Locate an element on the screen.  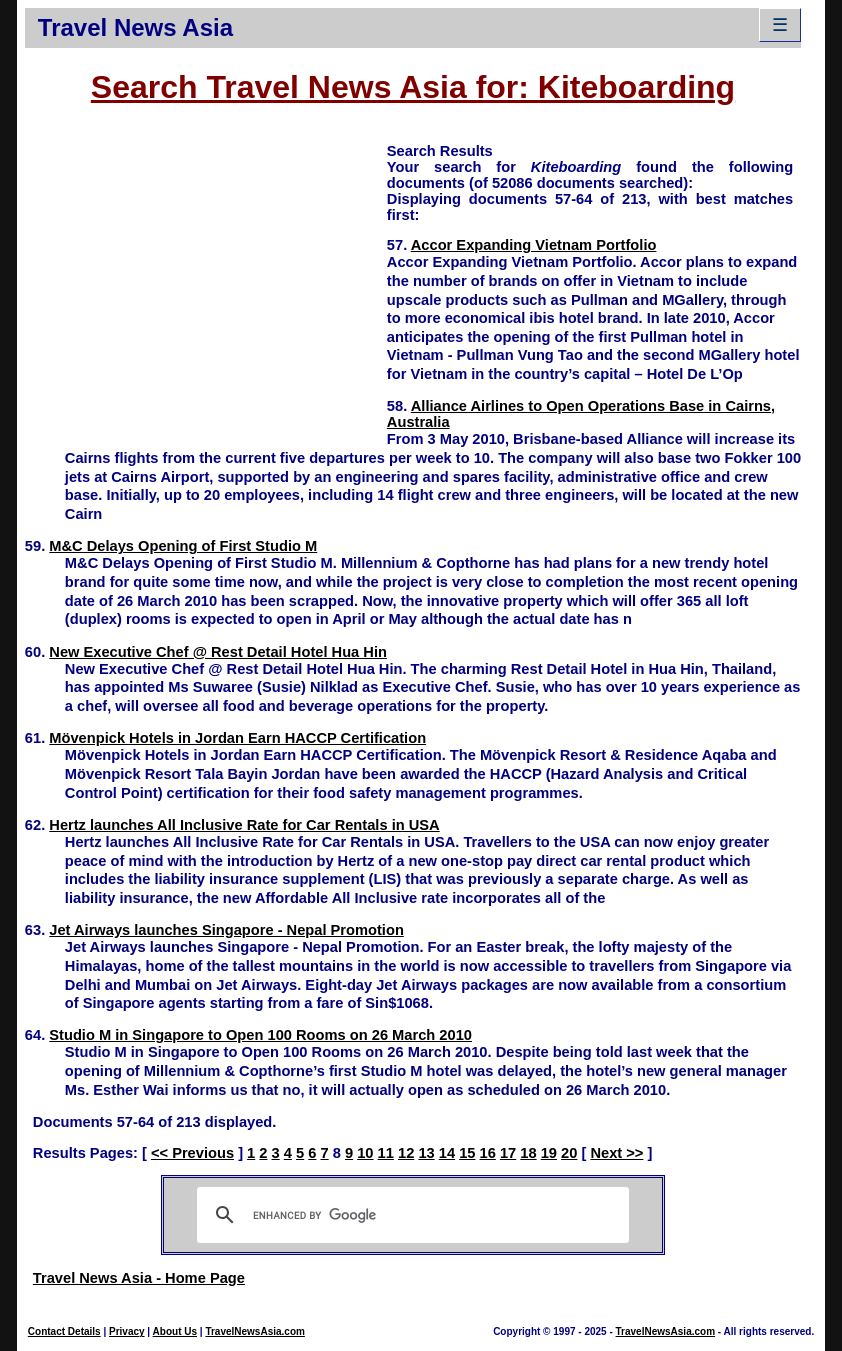
12 is located at coordinates (406, 1153).